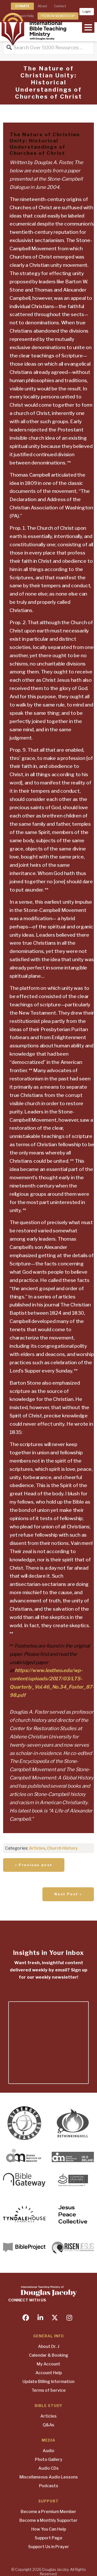 Image resolution: width=97 pixels, height=2576 pixels. What do you see at coordinates (48, 2346) in the screenshot?
I see `About Dr. J` at bounding box center [48, 2346].